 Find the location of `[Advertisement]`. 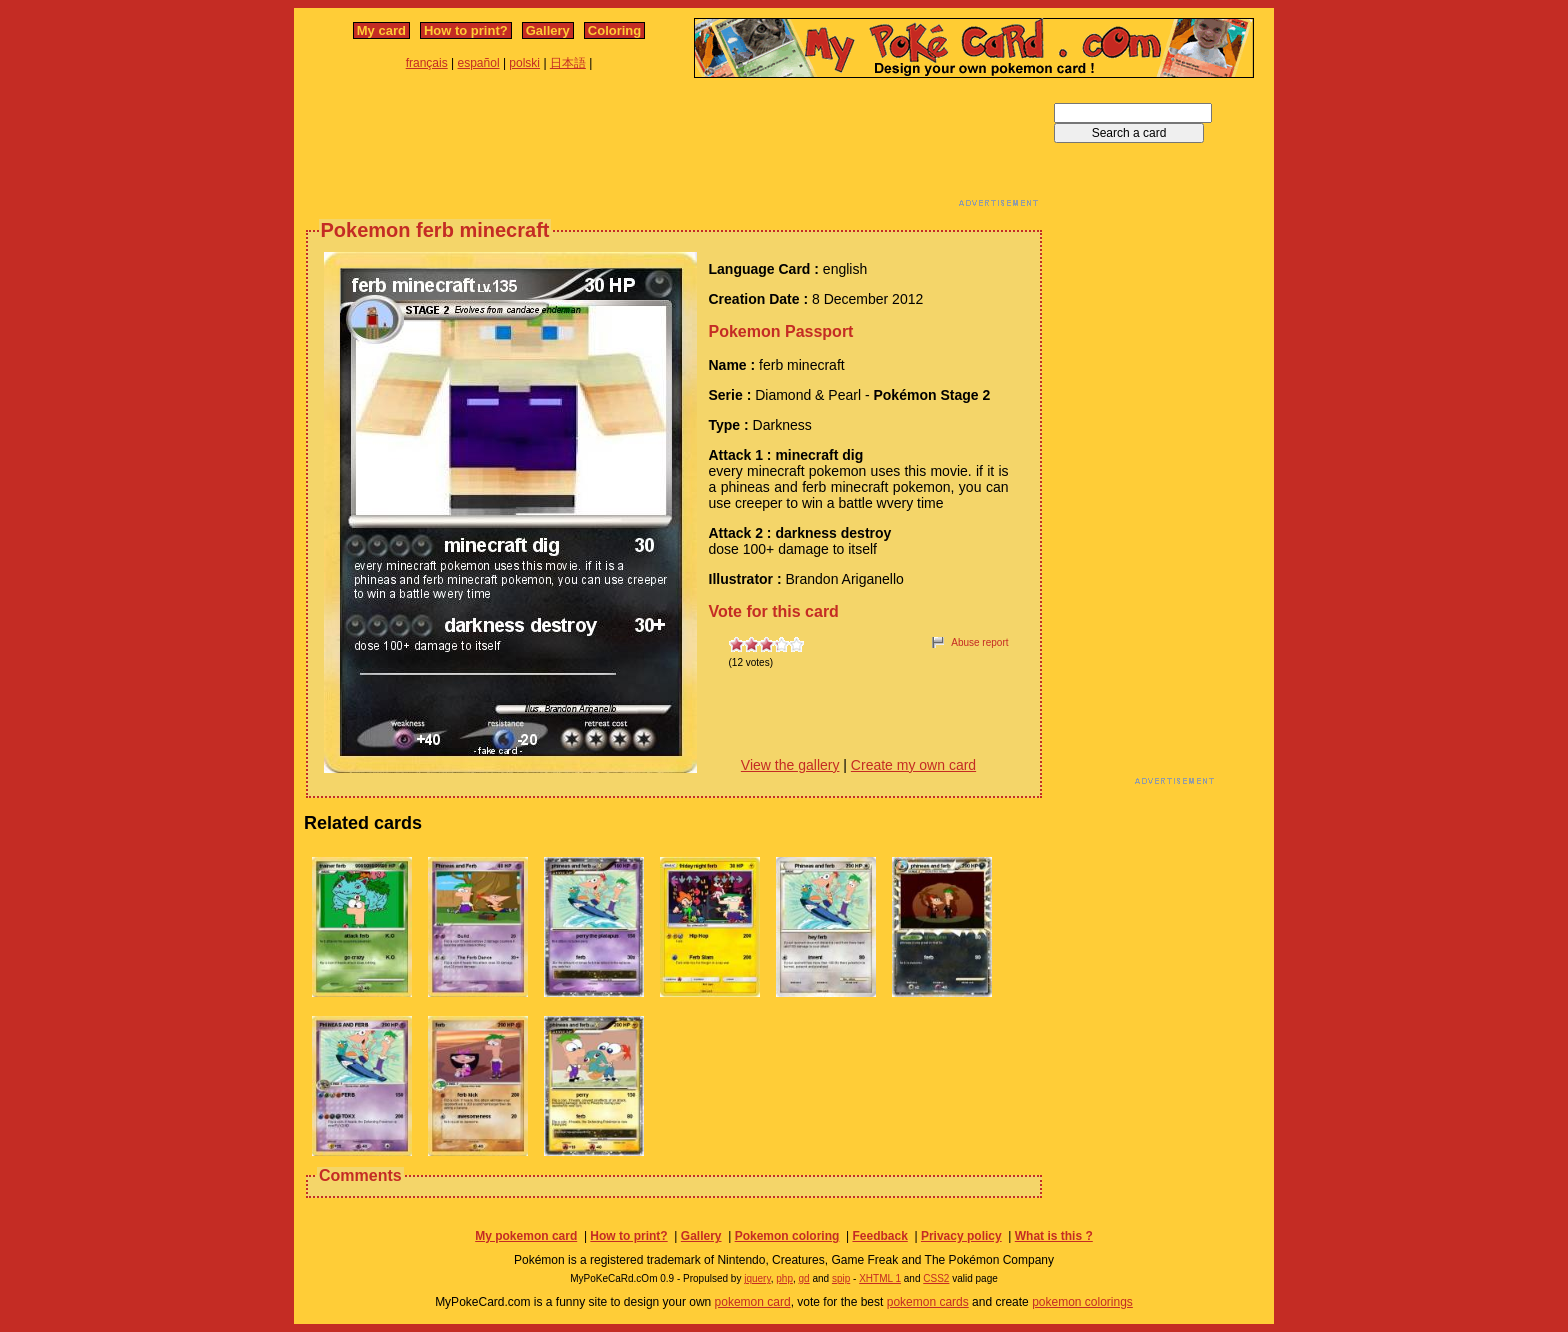

[Advertisement] is located at coordinates (674, 148).